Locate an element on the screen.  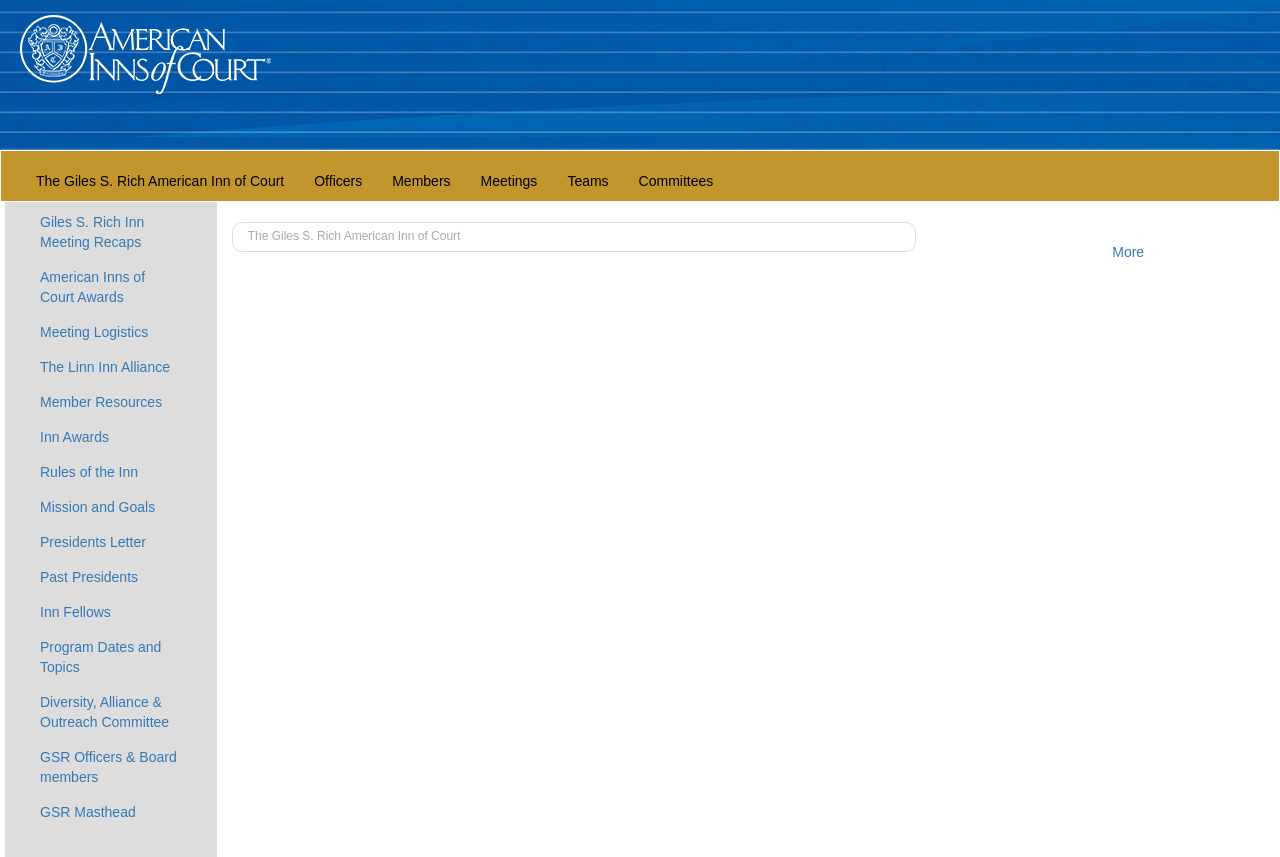
Past Presidents is located at coordinates (89, 577).